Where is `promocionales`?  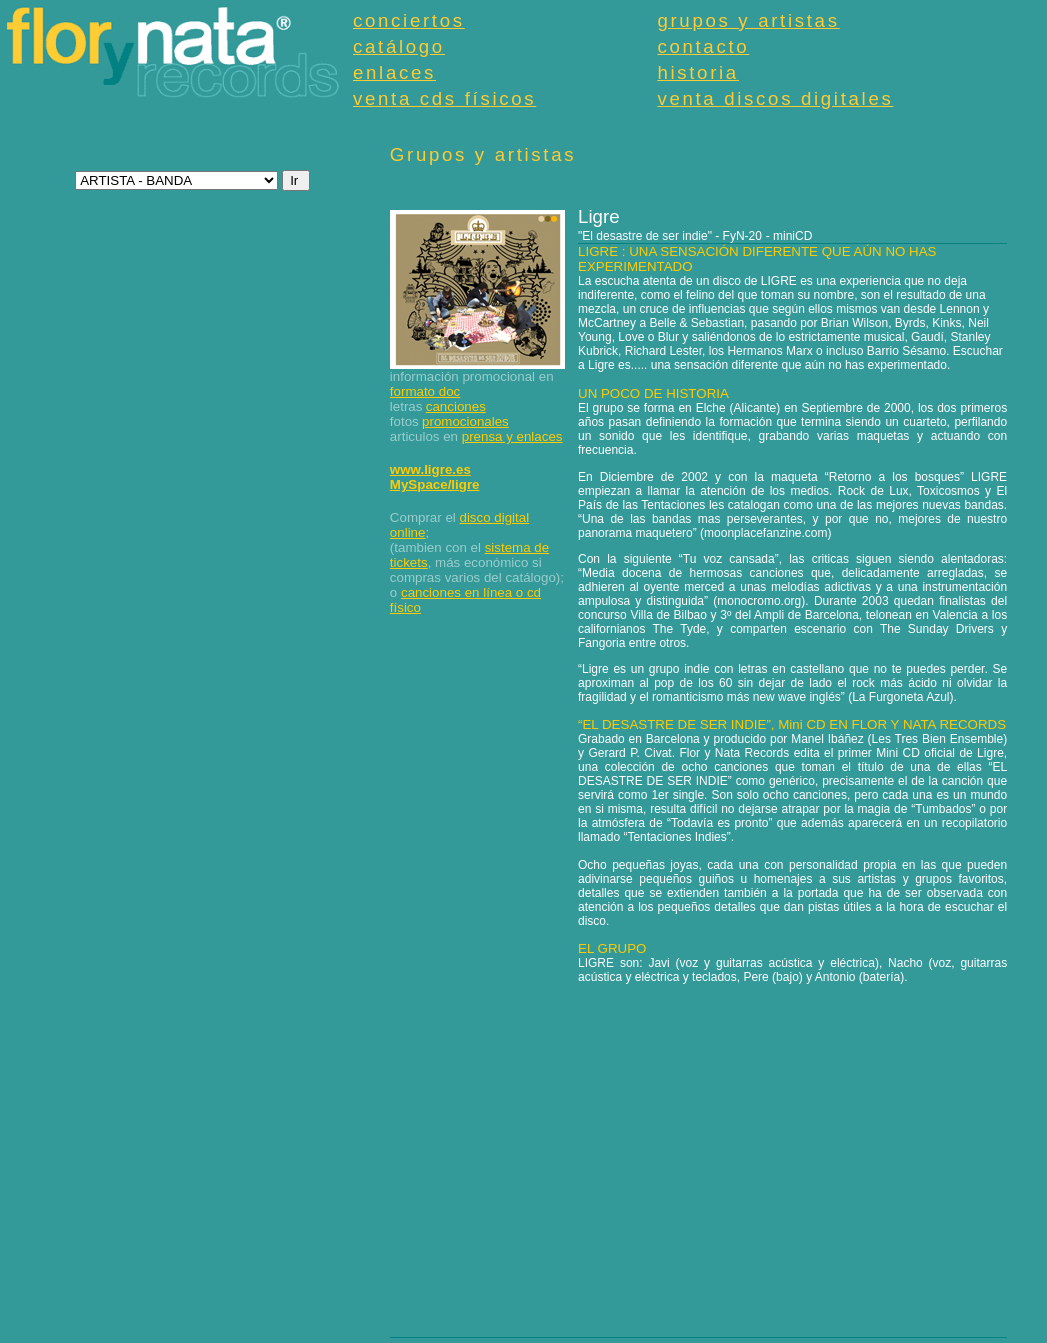
promocionales is located at coordinates (465, 421).